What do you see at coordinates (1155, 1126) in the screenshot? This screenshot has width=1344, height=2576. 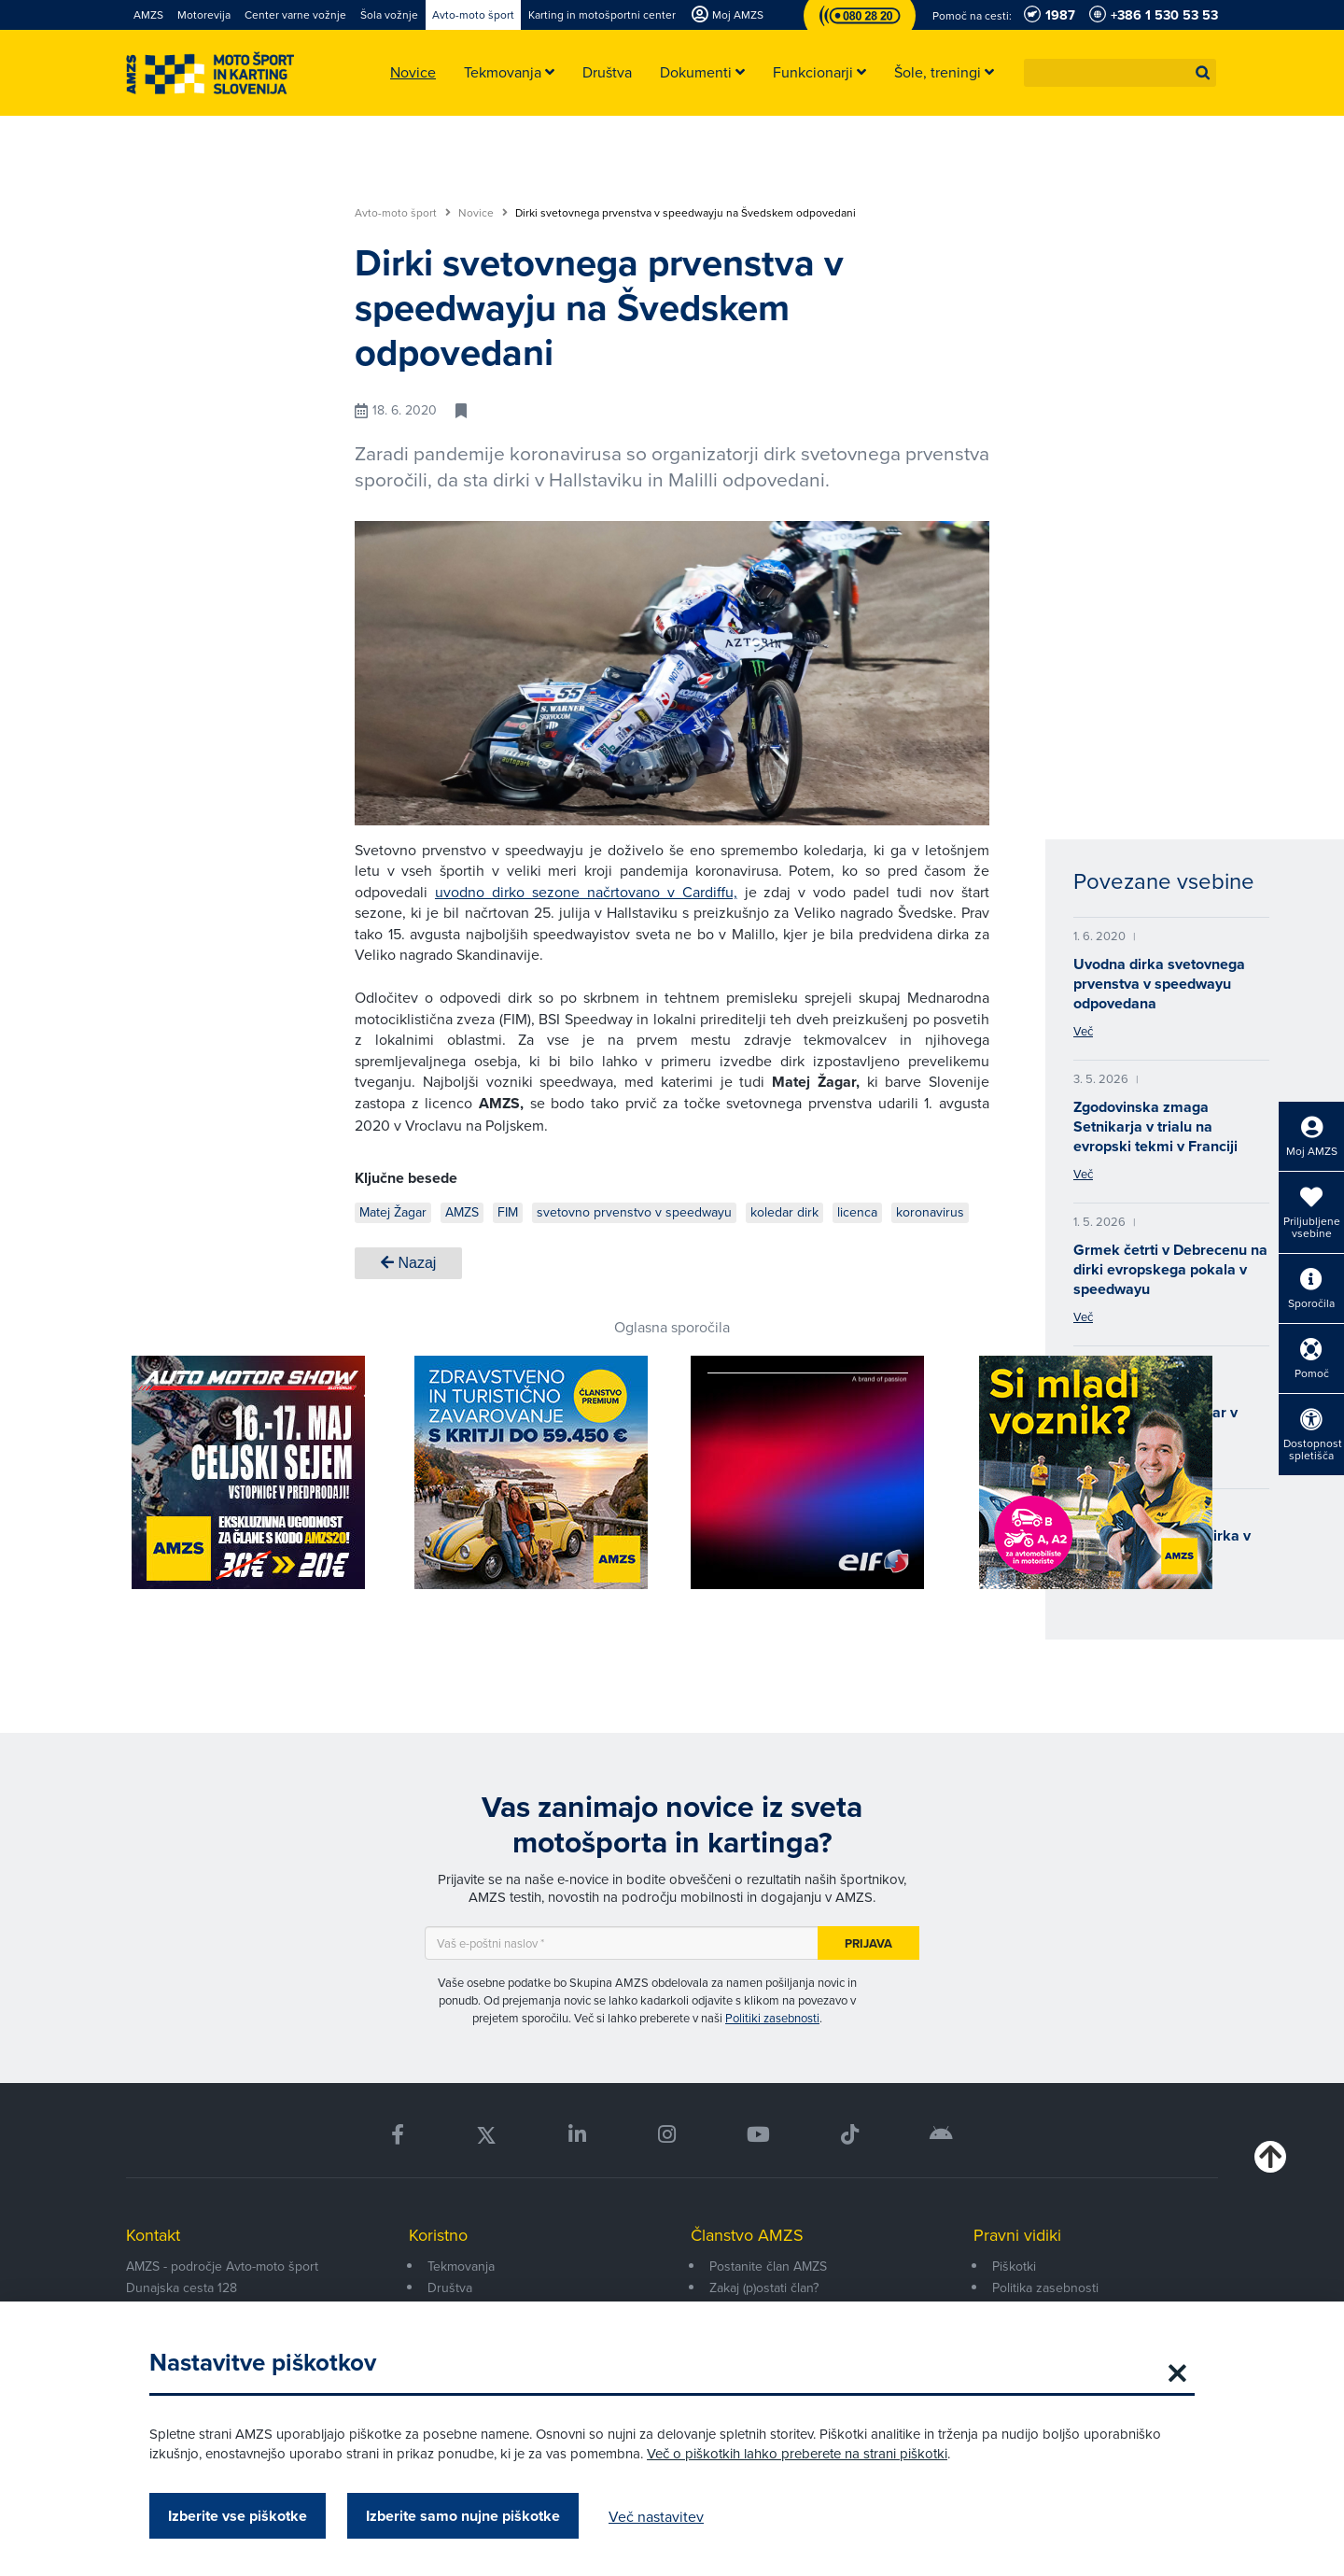 I see `Zgodovinska zmaga Setnikarja v trialu na evropski tekmi v Franciji` at bounding box center [1155, 1126].